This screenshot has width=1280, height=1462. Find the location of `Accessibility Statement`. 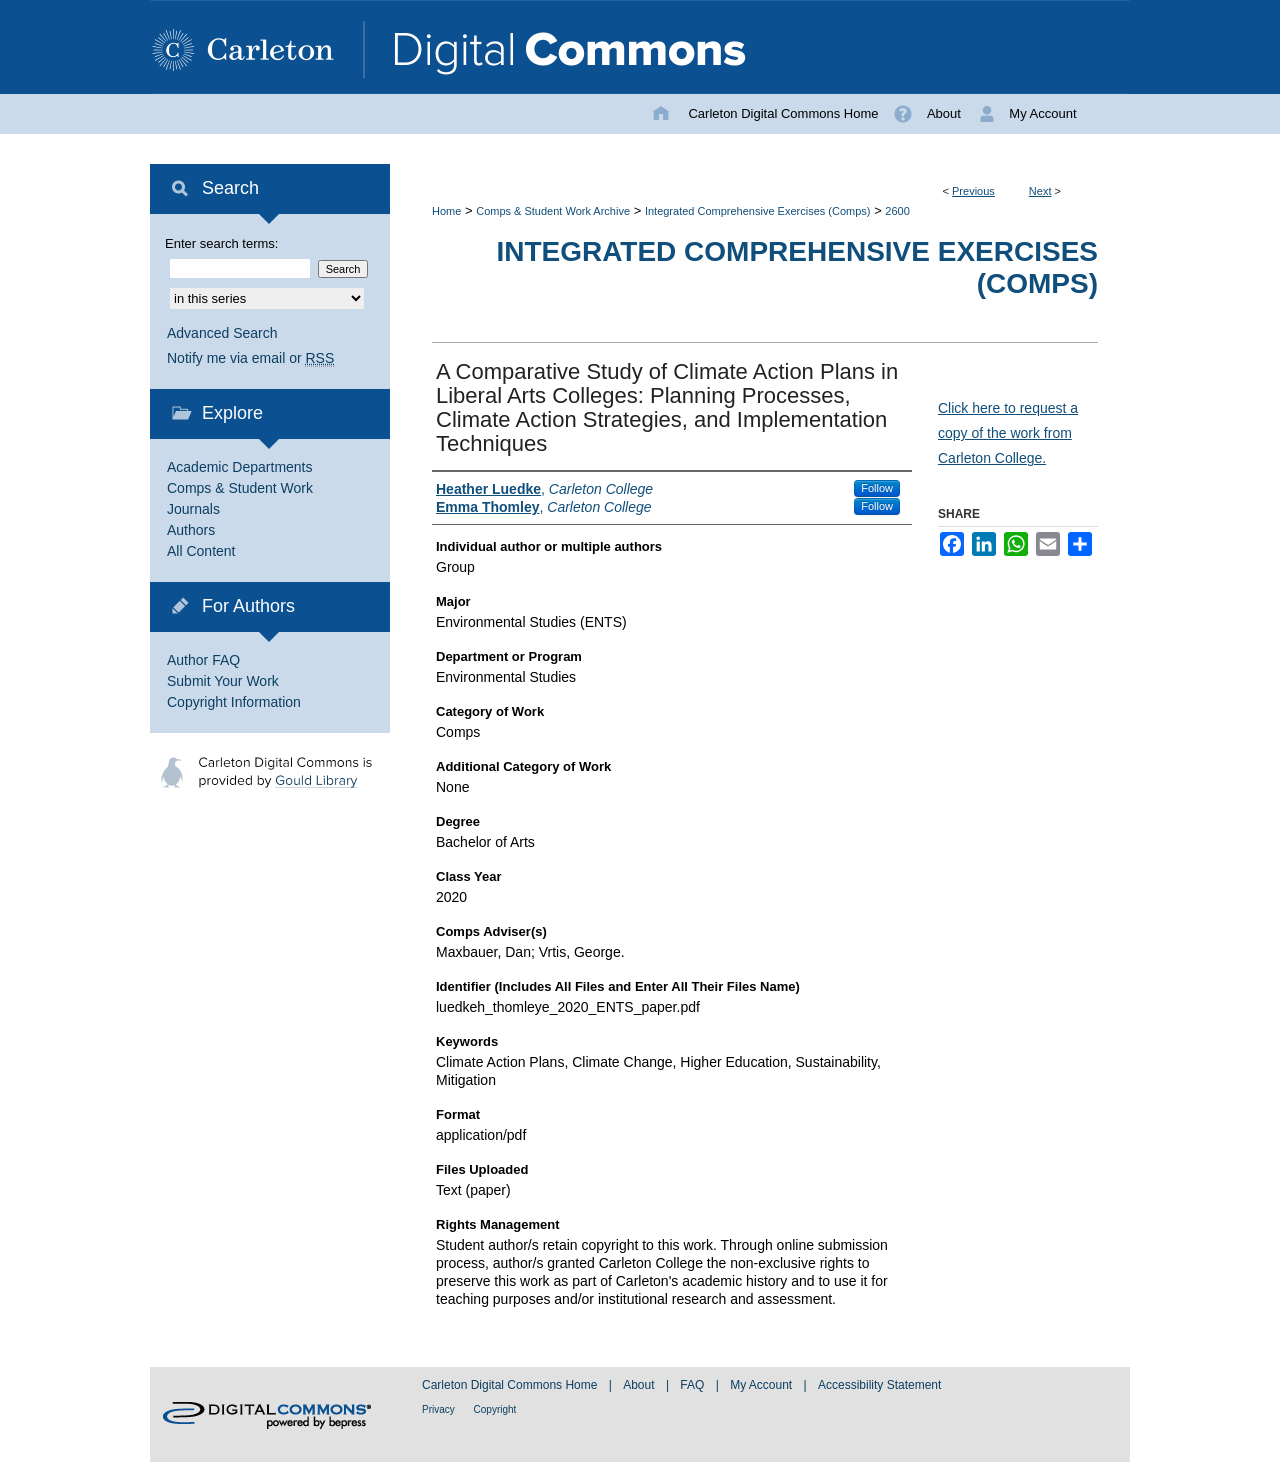

Accessibility Statement is located at coordinates (879, 1385).